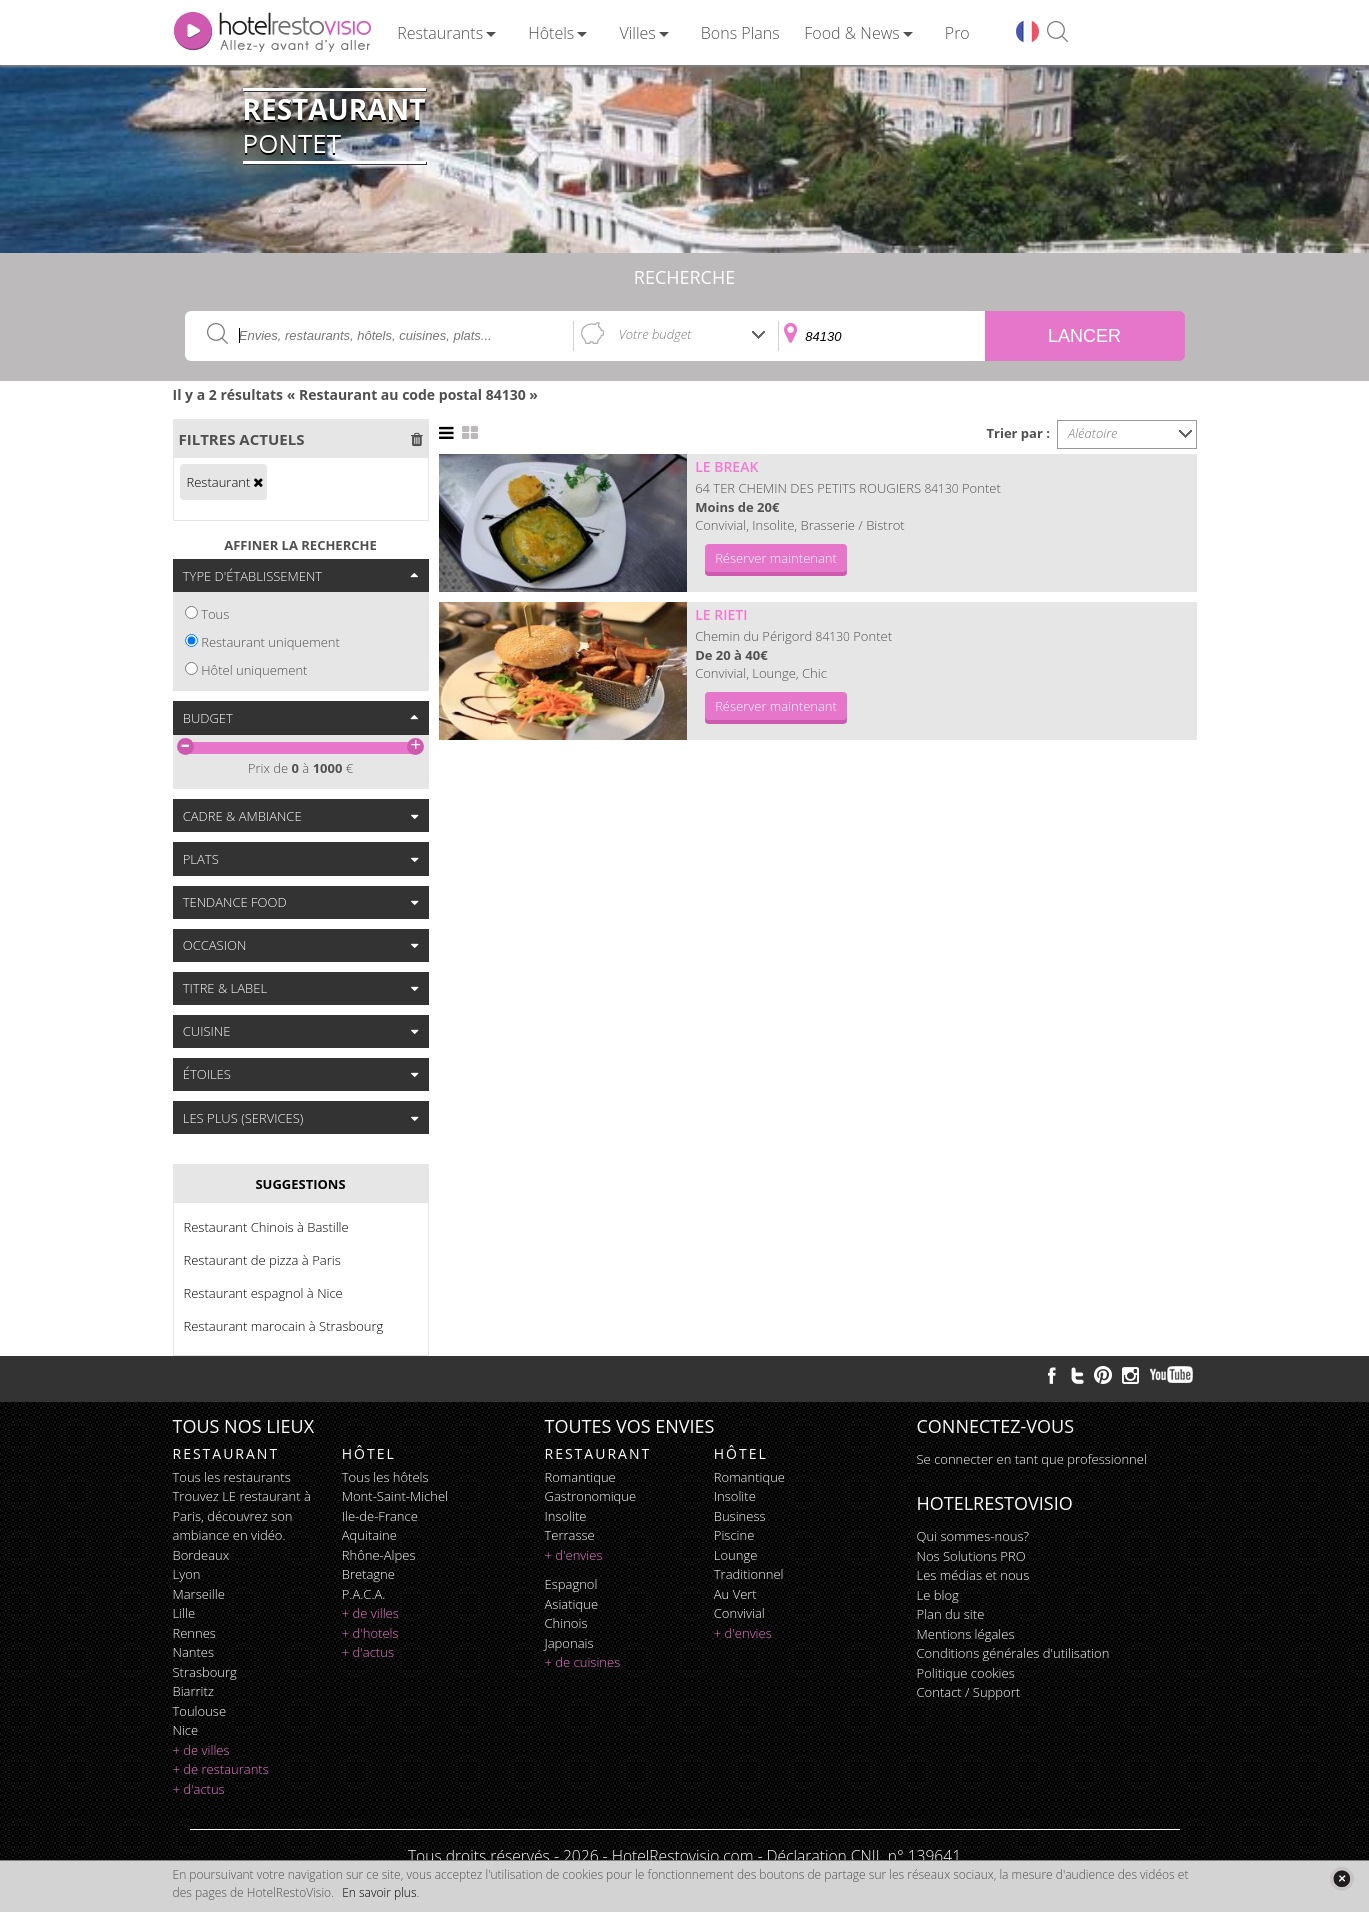  Describe the element at coordinates (187, 1574) in the screenshot. I see `Lyon` at that location.